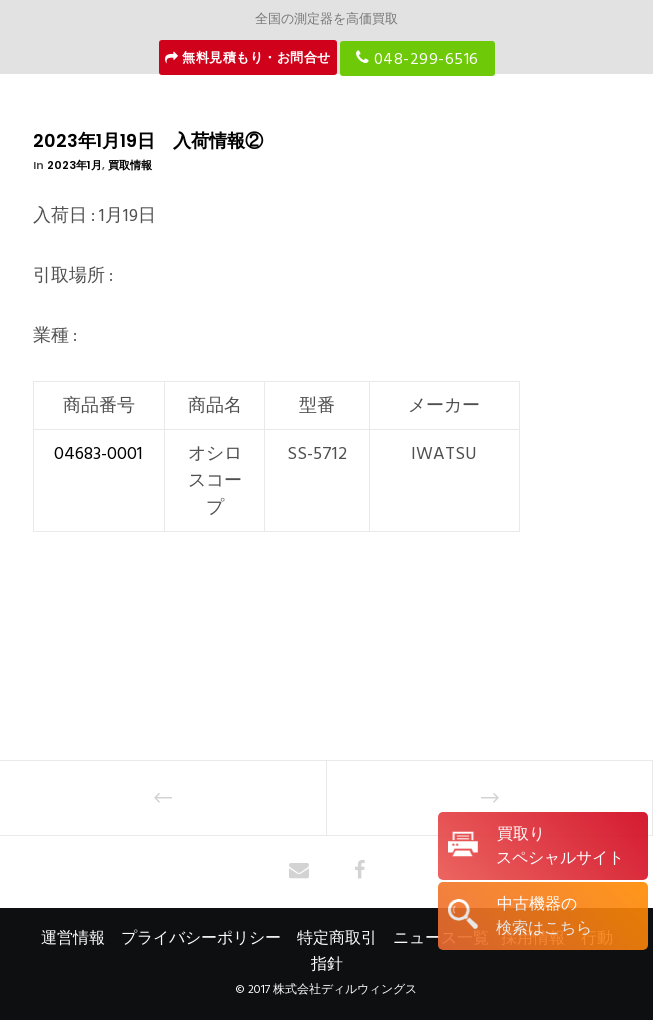  What do you see at coordinates (337, 938) in the screenshot?
I see `特定商取引` at bounding box center [337, 938].